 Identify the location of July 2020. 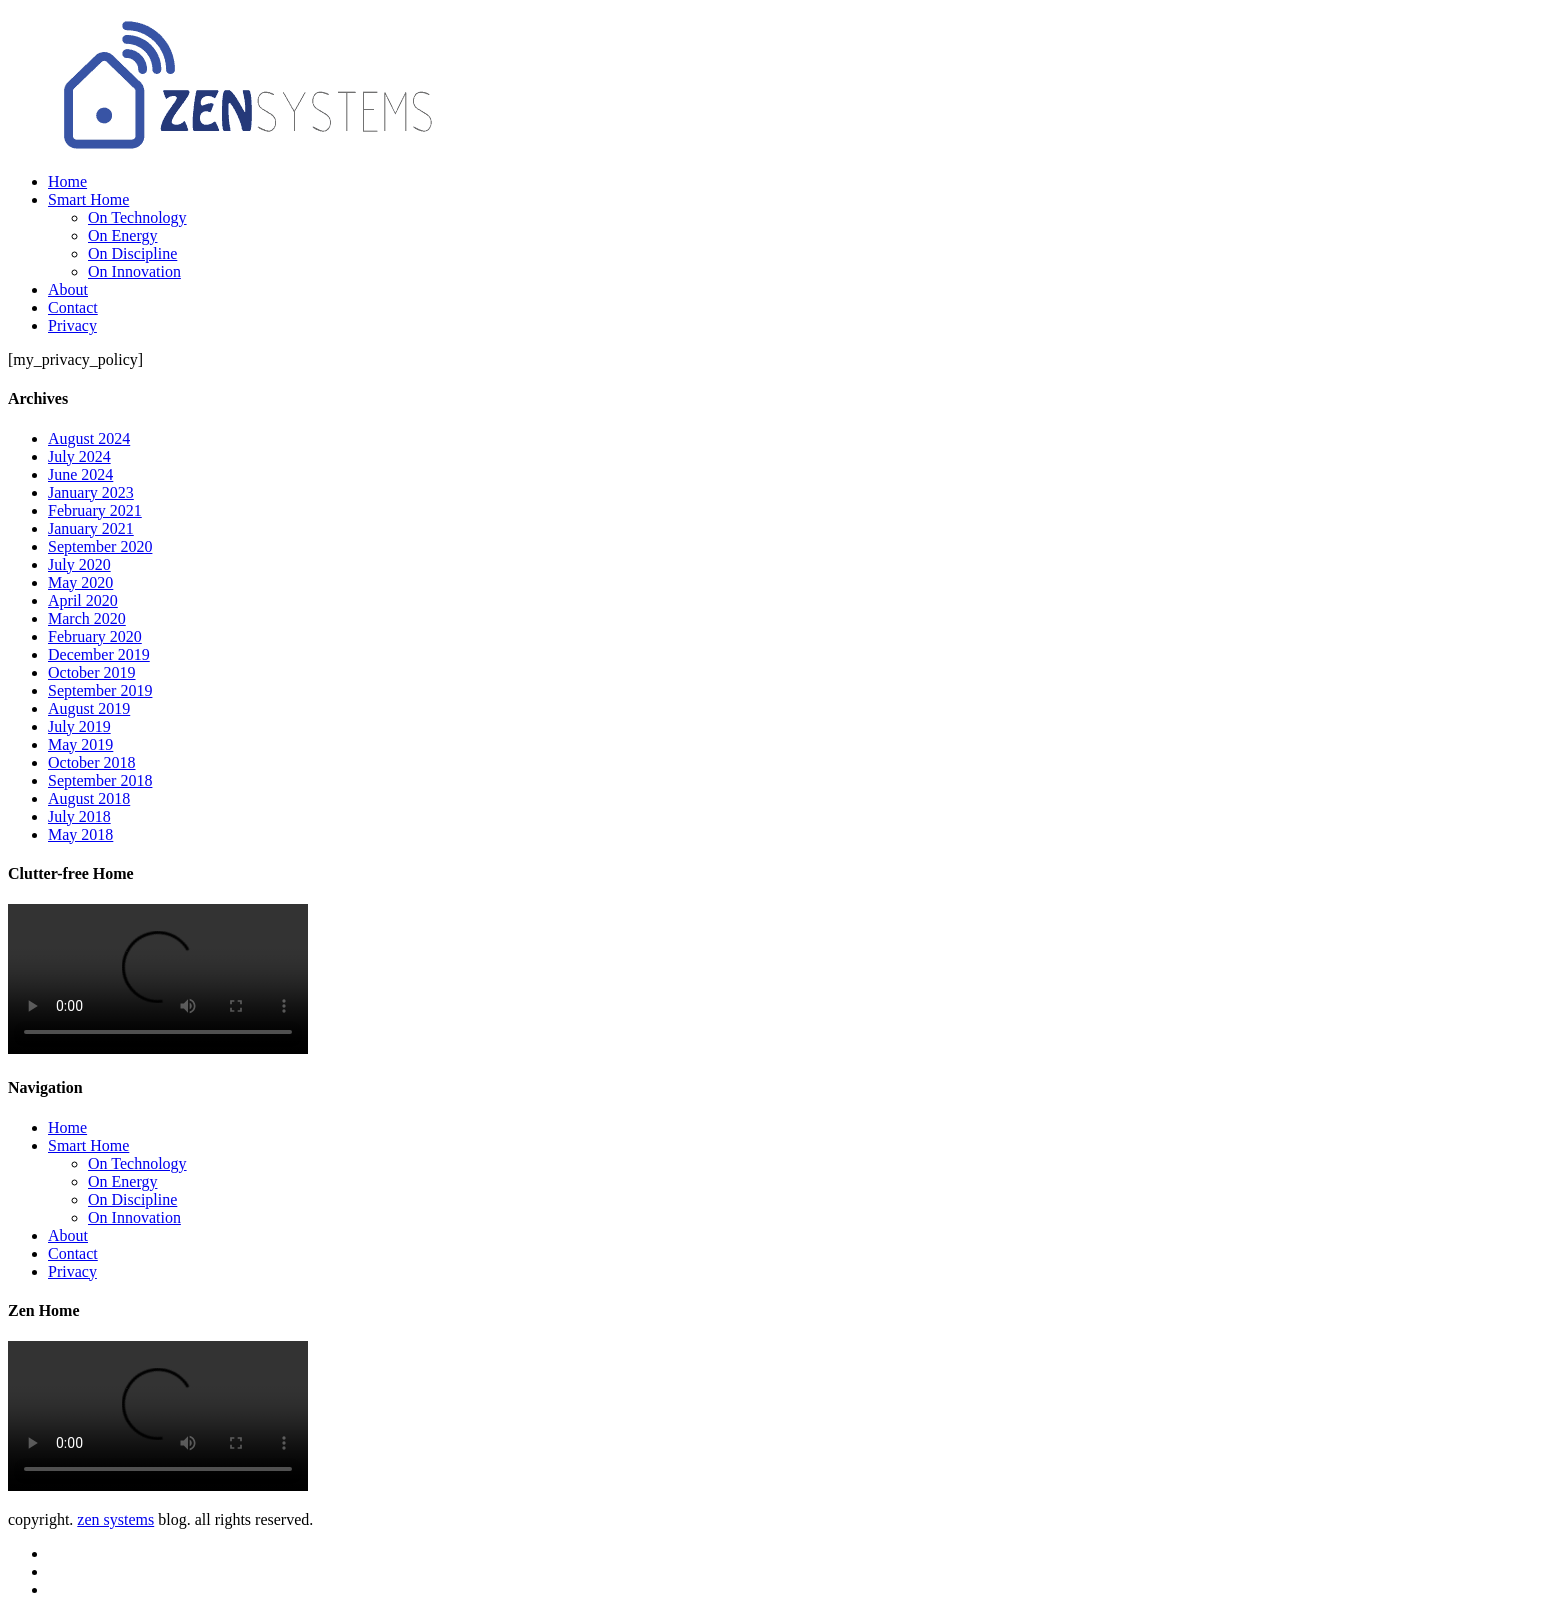
(79, 564).